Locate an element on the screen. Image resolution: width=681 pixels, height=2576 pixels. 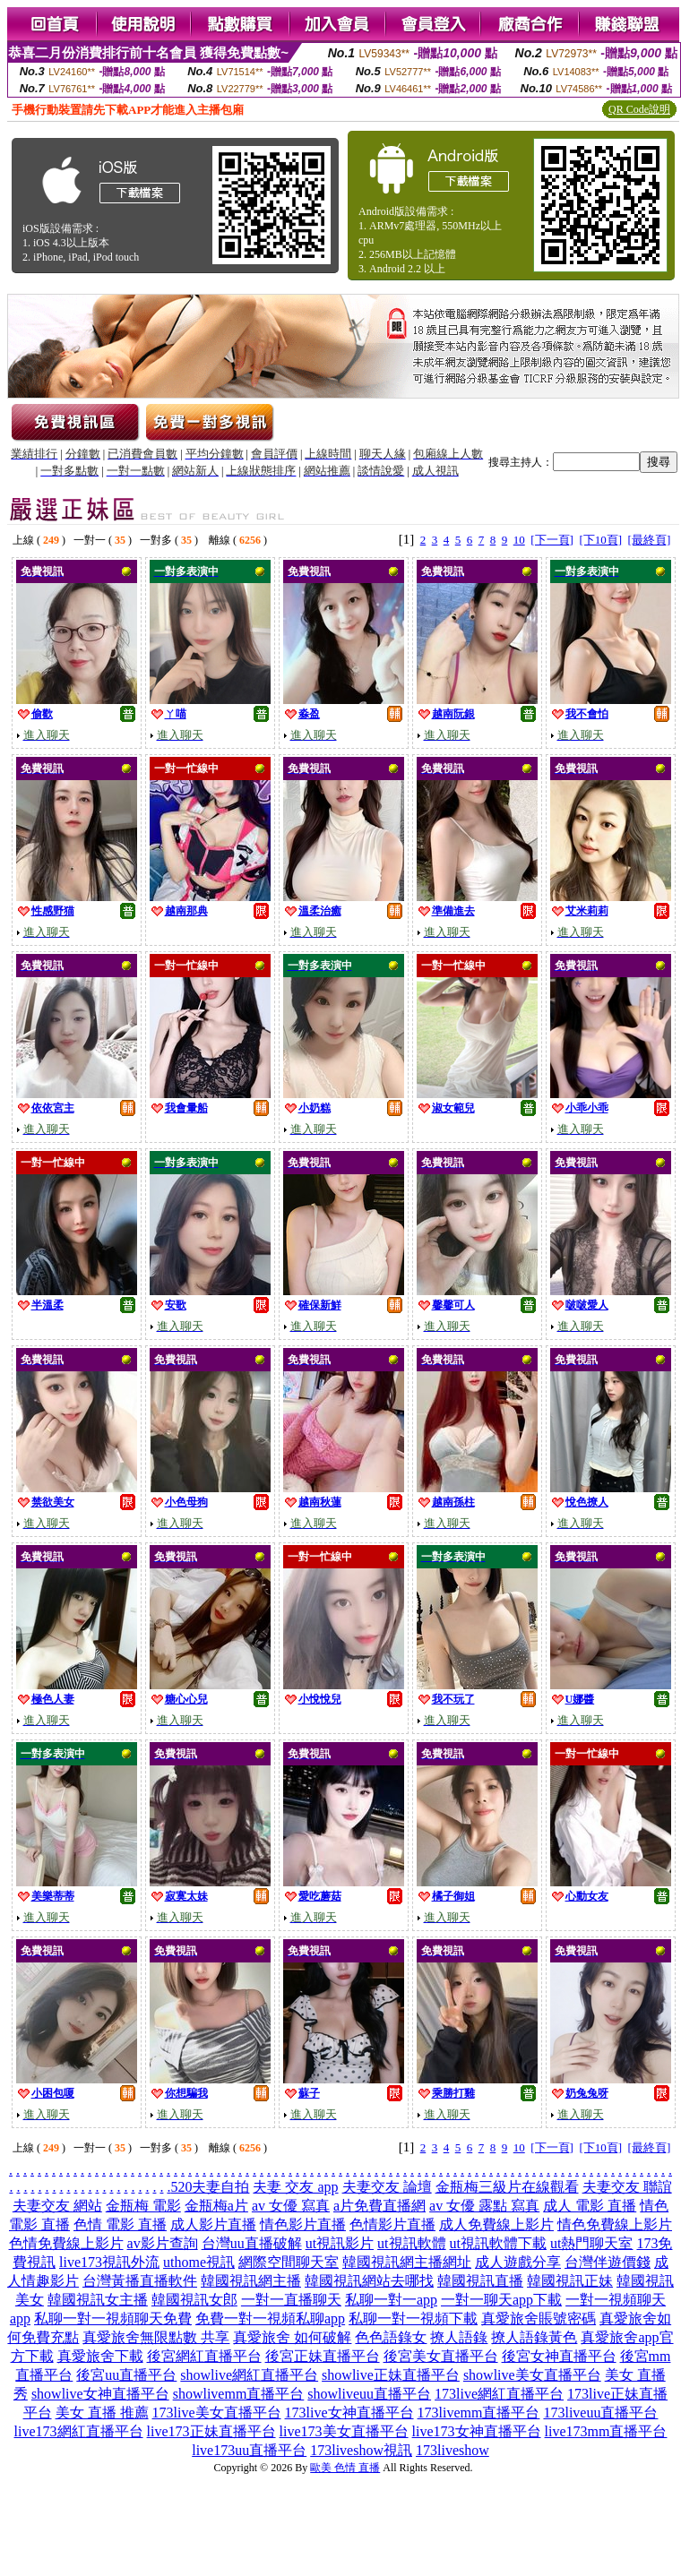
[下一頁] is located at coordinates (551, 539).